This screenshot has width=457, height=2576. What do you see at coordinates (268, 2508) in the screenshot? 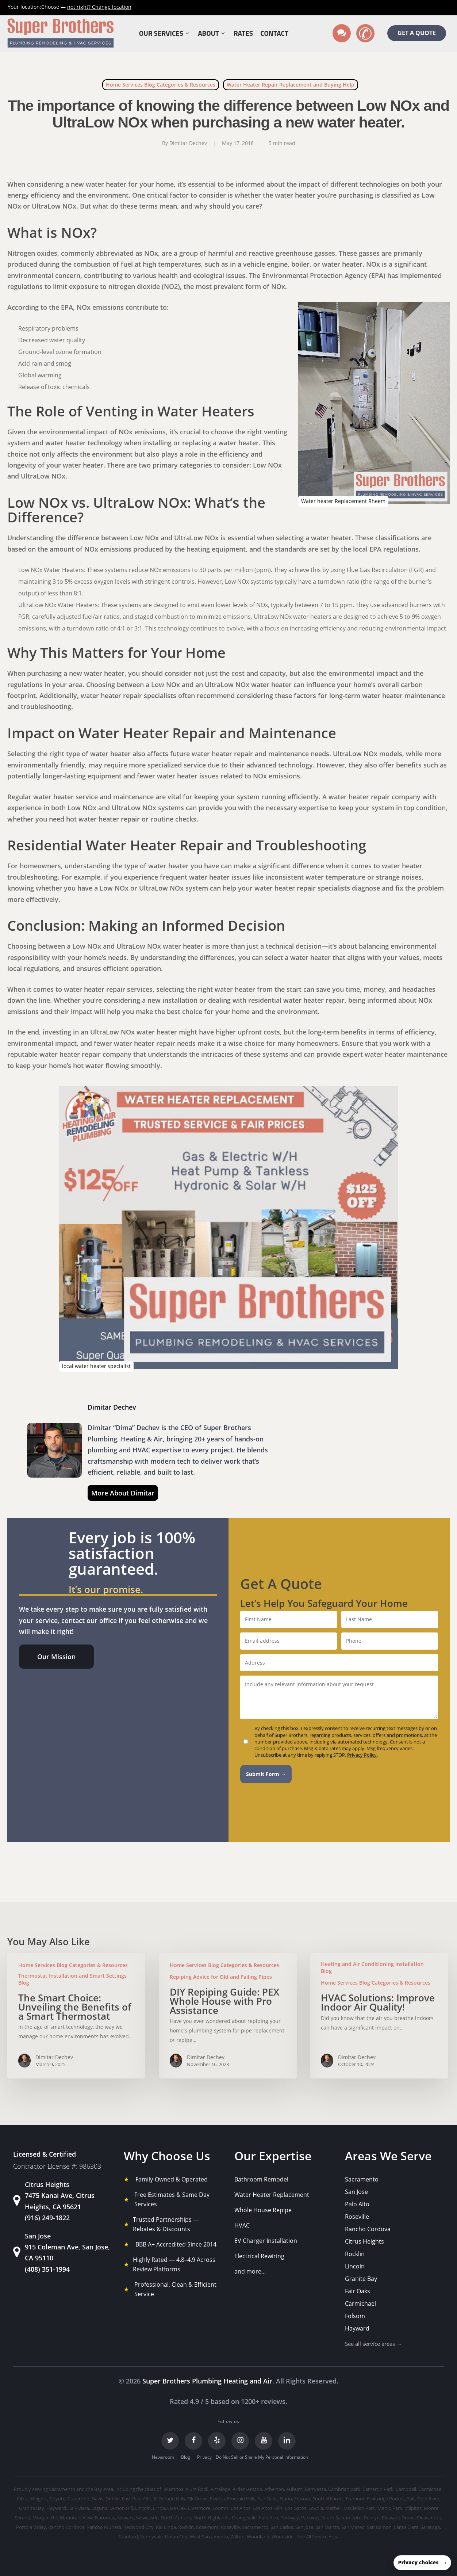
I see `Los Altos Hills` at bounding box center [268, 2508].